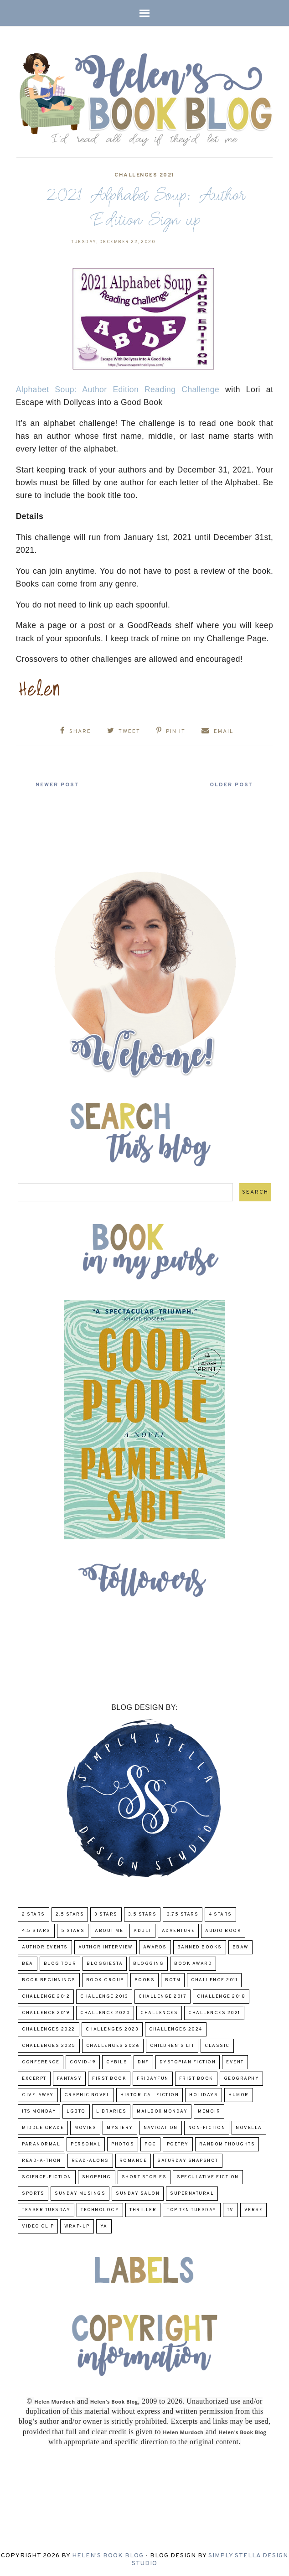 The width and height of the screenshot is (289, 2576). What do you see at coordinates (40, 2061) in the screenshot?
I see `Conference` at bounding box center [40, 2061].